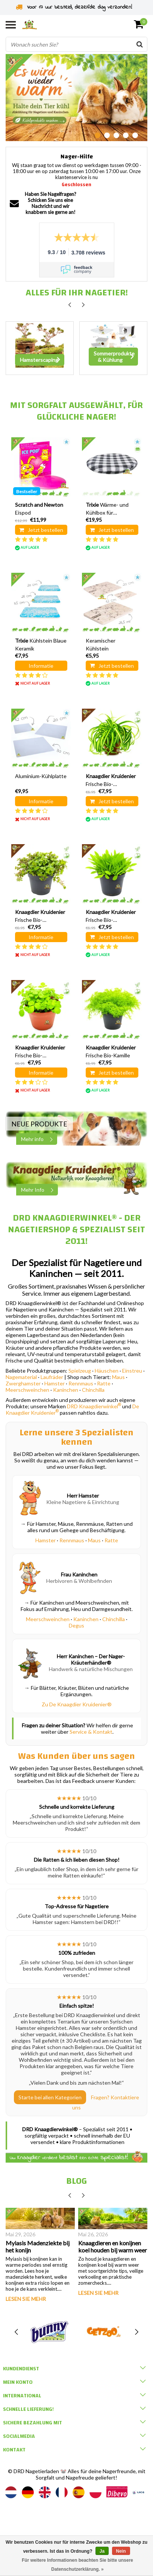 Image resolution: width=153 pixels, height=2576 pixels. What do you see at coordinates (65, 1390) in the screenshot?
I see `Kaninchen` at bounding box center [65, 1390].